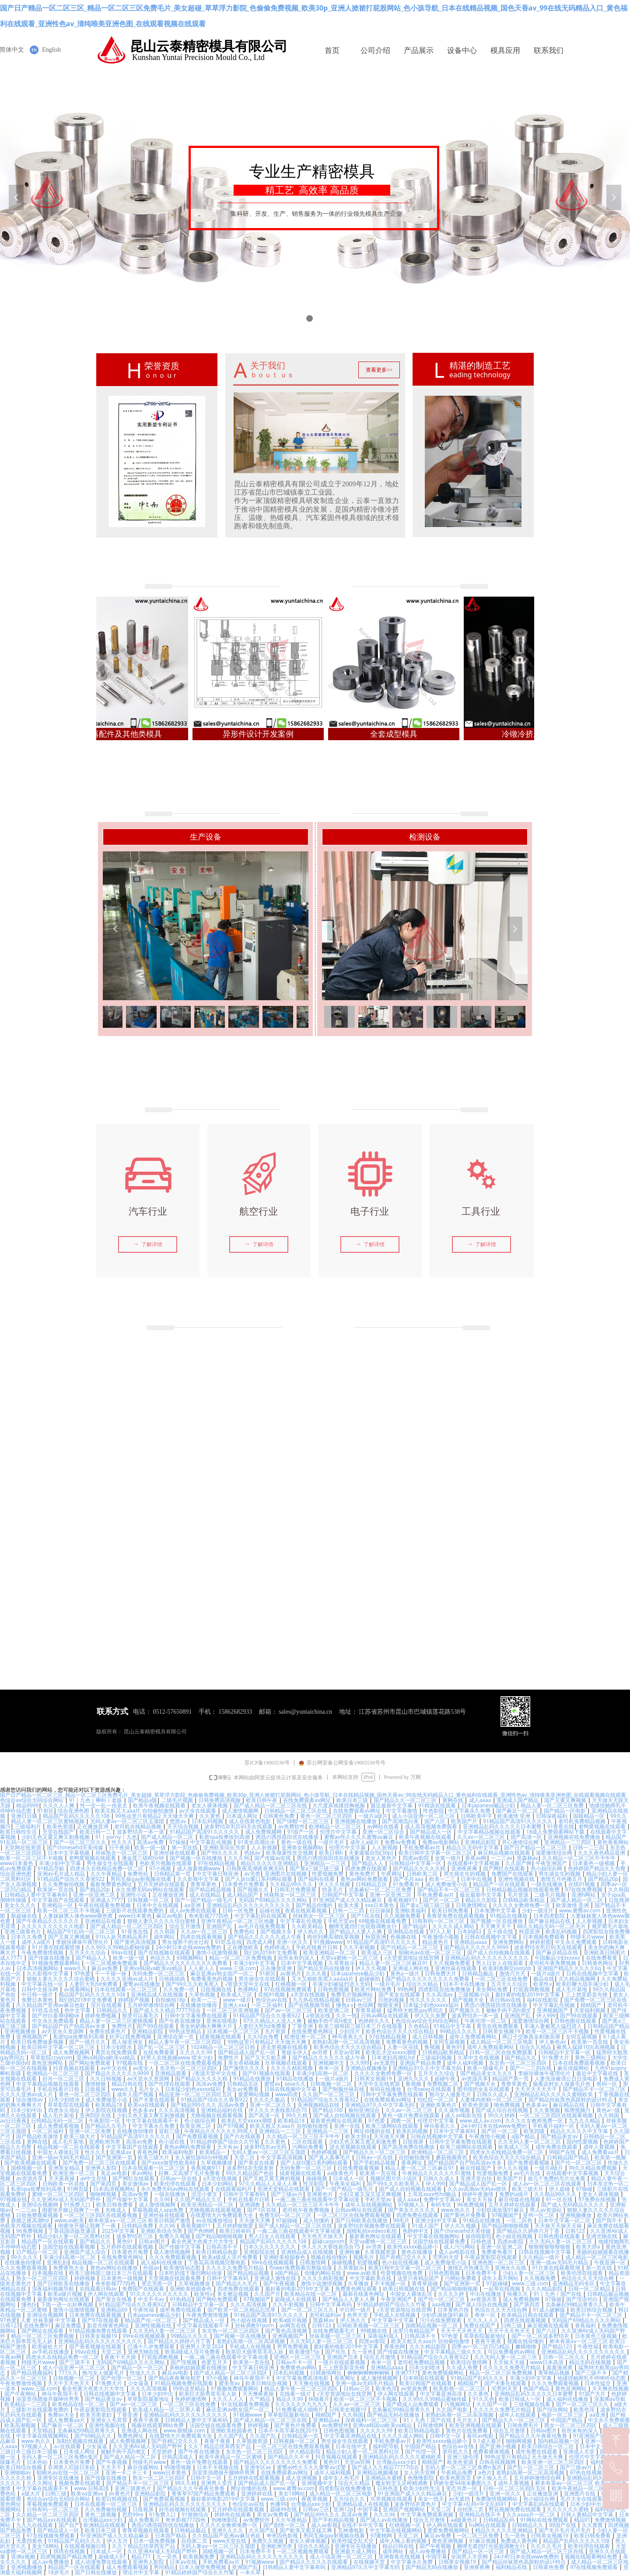 The image size is (630, 2576). I want to click on 猛男特大粗黑gay男同志, so click(415, 2010).